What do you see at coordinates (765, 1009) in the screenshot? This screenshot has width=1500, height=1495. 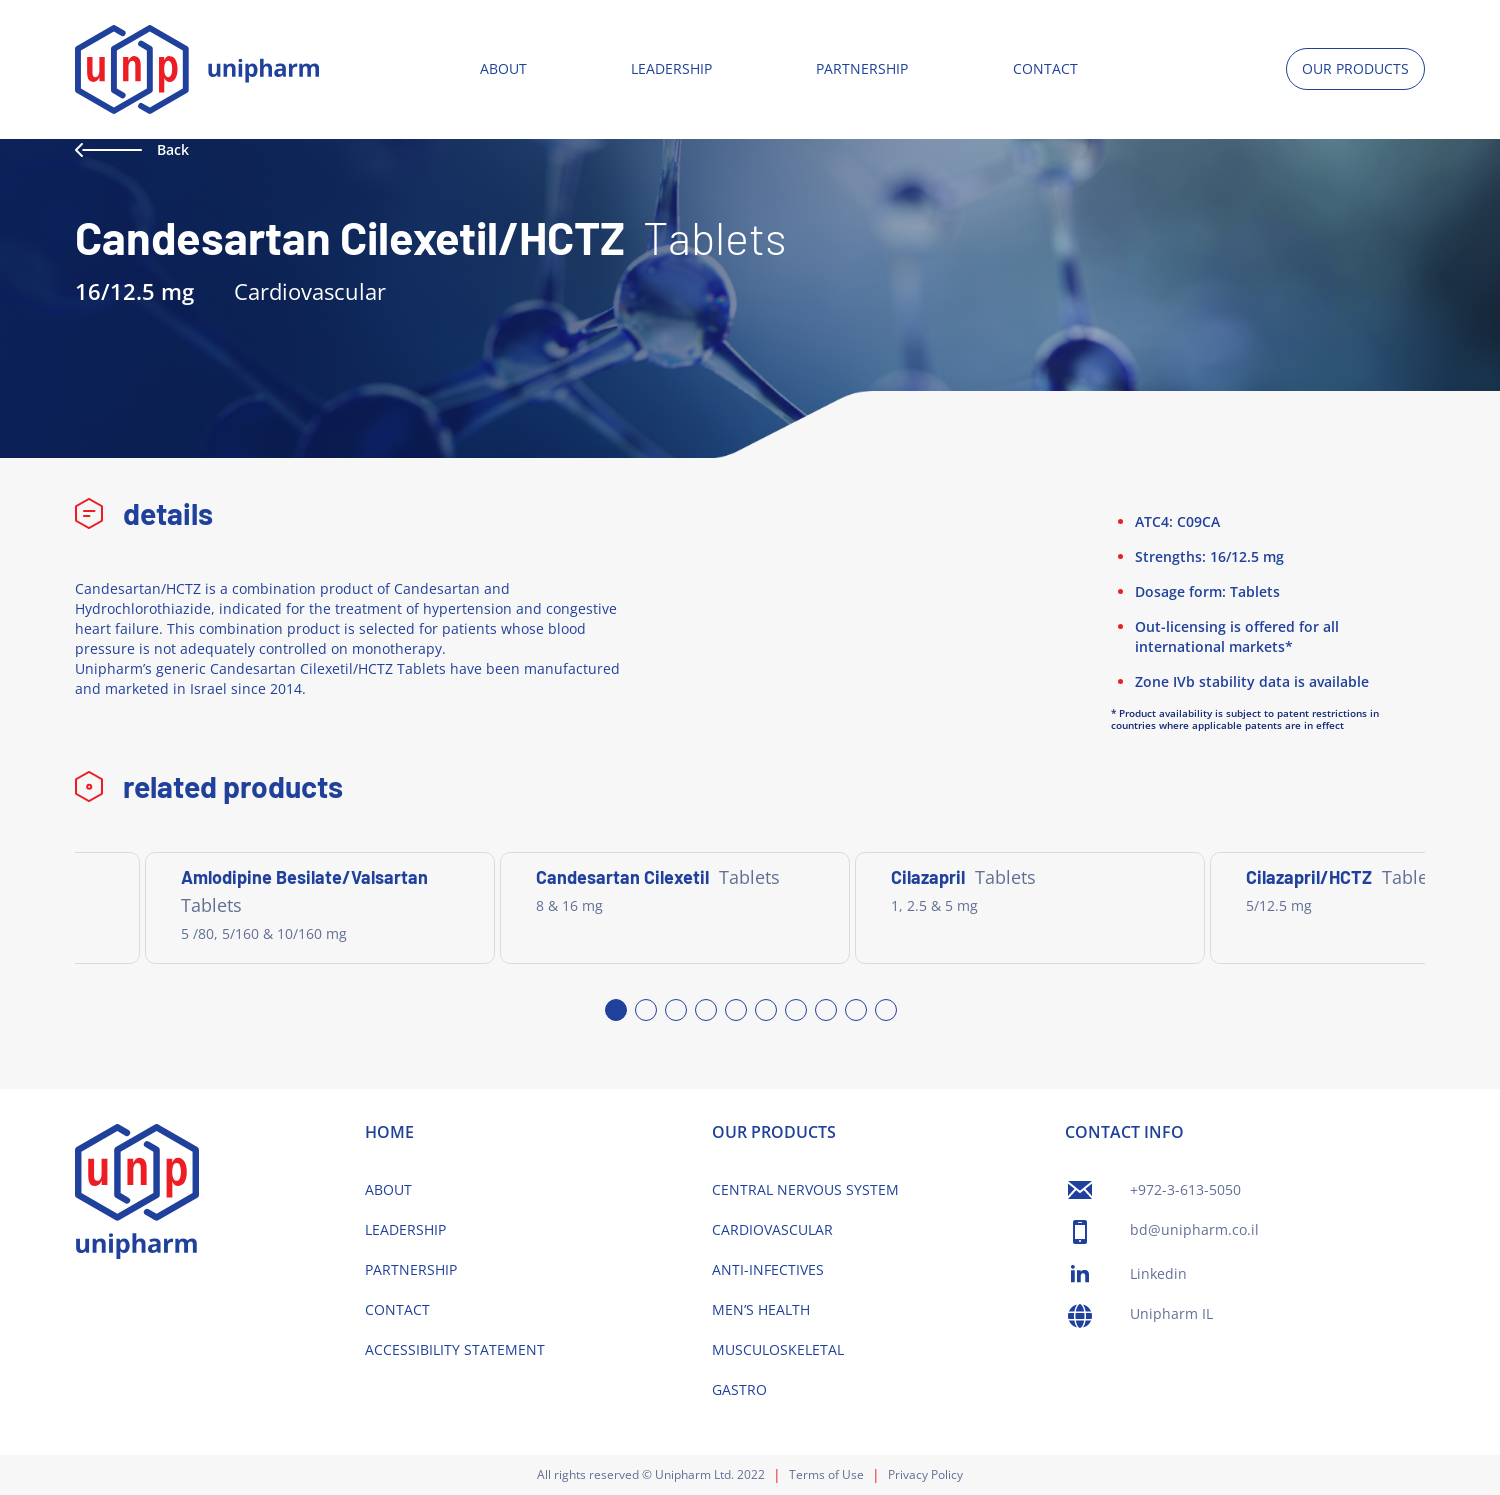 I see `6 [tab]` at bounding box center [765, 1009].